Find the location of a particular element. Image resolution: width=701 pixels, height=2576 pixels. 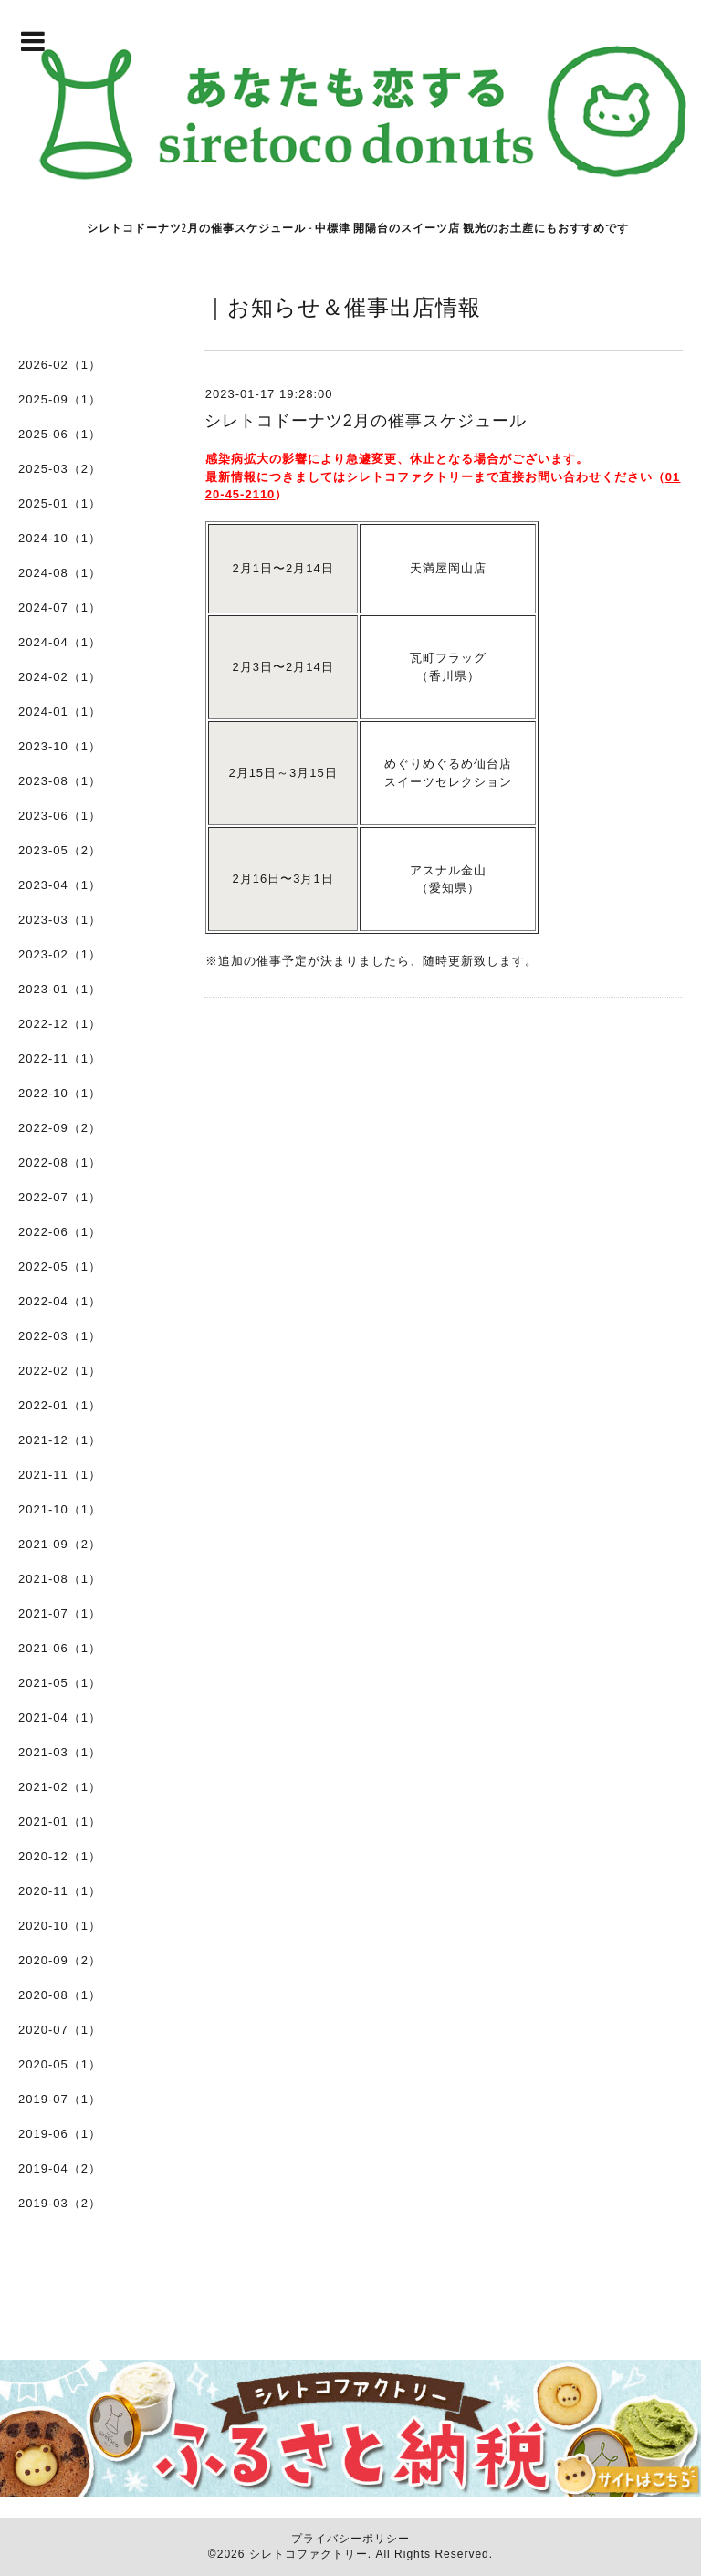

2022-03（1） is located at coordinates (59, 1336).